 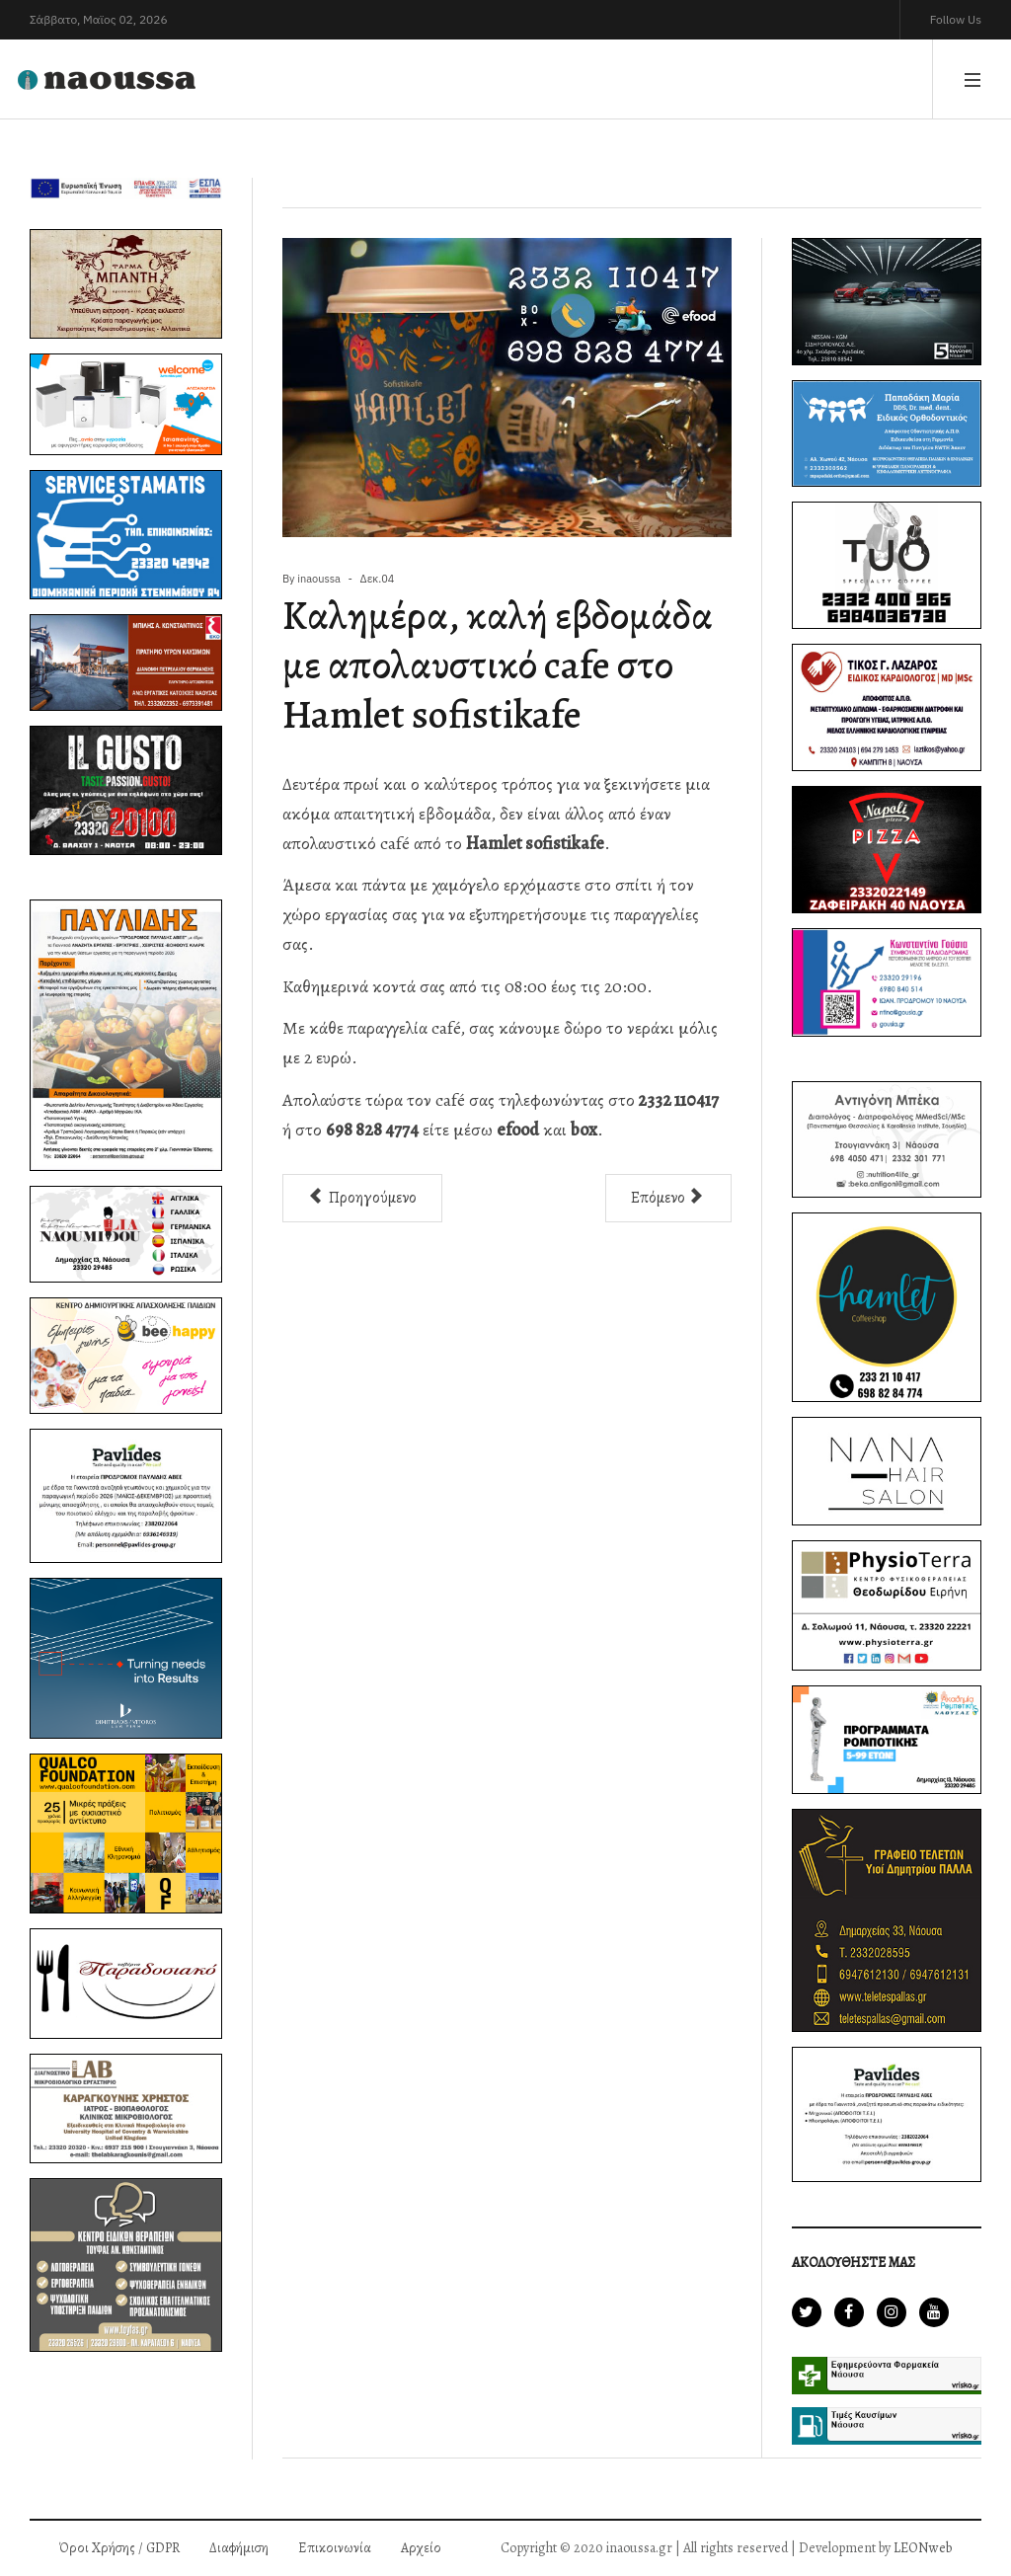 I want to click on Αρχείο, so click(x=421, y=2547).